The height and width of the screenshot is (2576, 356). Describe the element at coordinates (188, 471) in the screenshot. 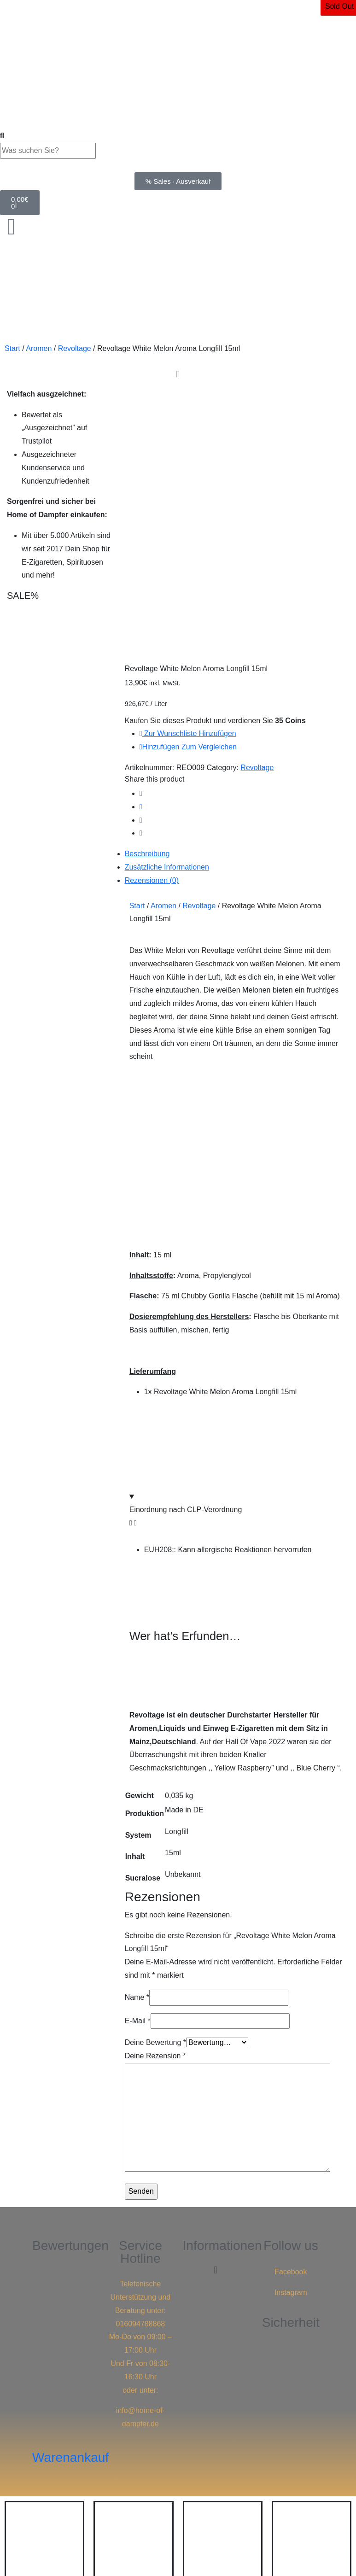

I see `Zur Wunschliste hinzufügen` at that location.